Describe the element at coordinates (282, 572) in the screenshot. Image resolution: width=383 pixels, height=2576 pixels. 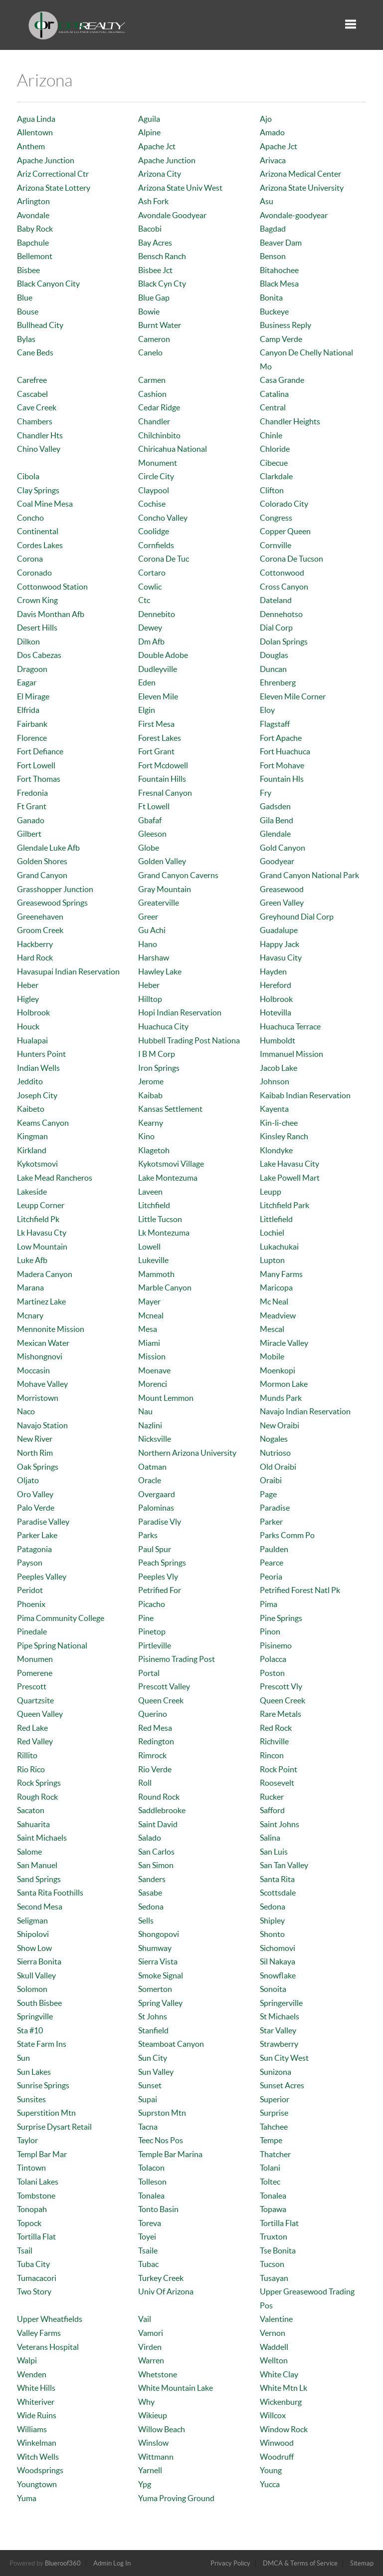
I see `Cottonwood` at that location.